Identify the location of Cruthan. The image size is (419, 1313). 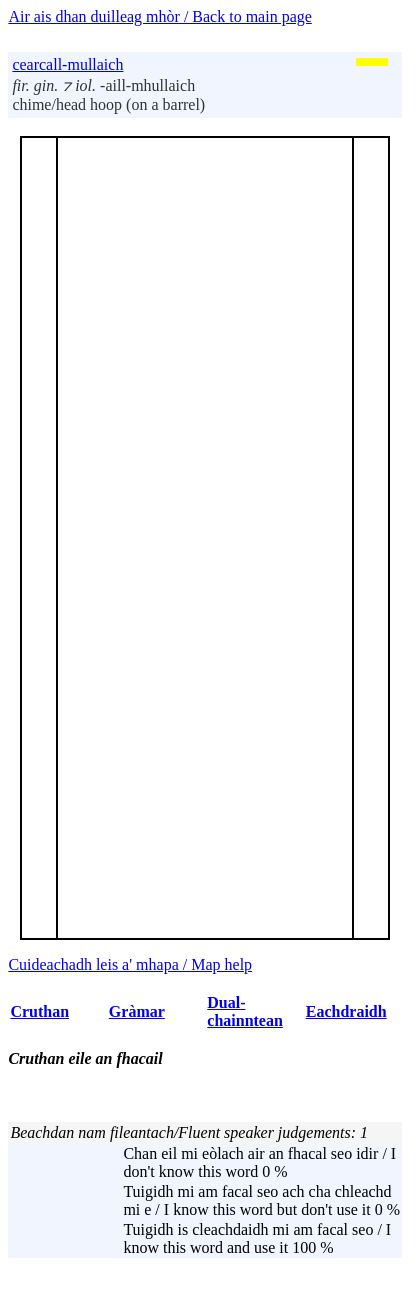
(39, 1011).